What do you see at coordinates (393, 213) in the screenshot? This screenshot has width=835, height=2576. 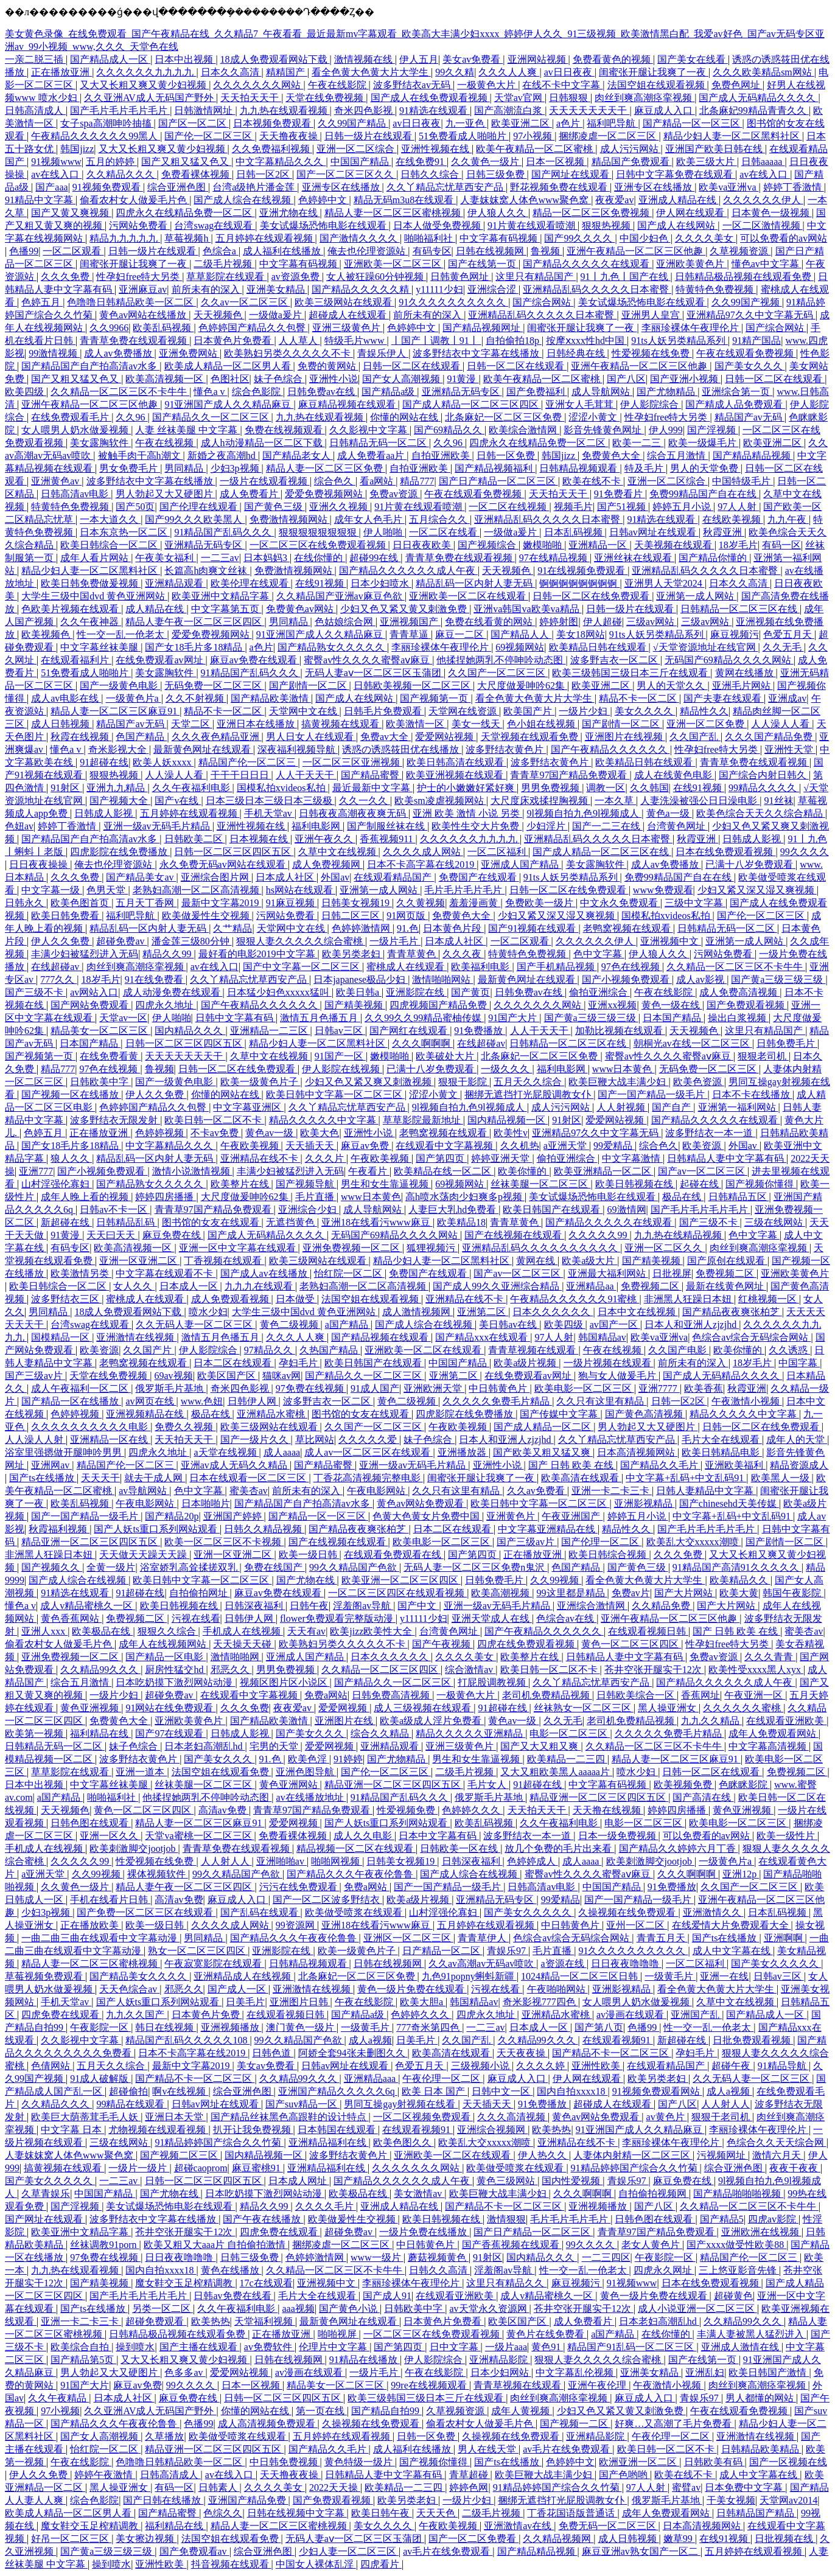 I see `精品人妻一区二区三区蜜桃视频` at bounding box center [393, 213].